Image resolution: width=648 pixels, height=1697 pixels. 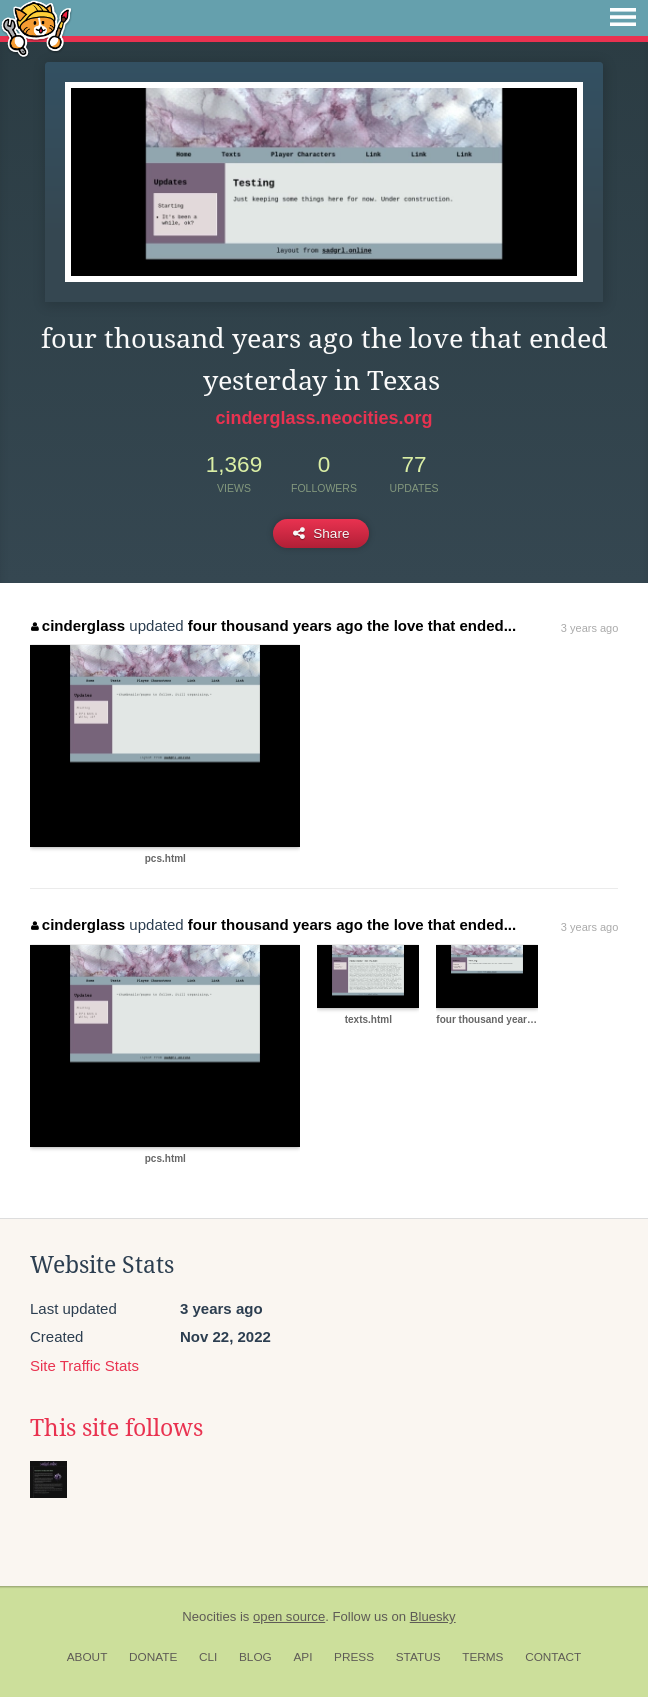 What do you see at coordinates (84, 1365) in the screenshot?
I see `Site Traffic Stats` at bounding box center [84, 1365].